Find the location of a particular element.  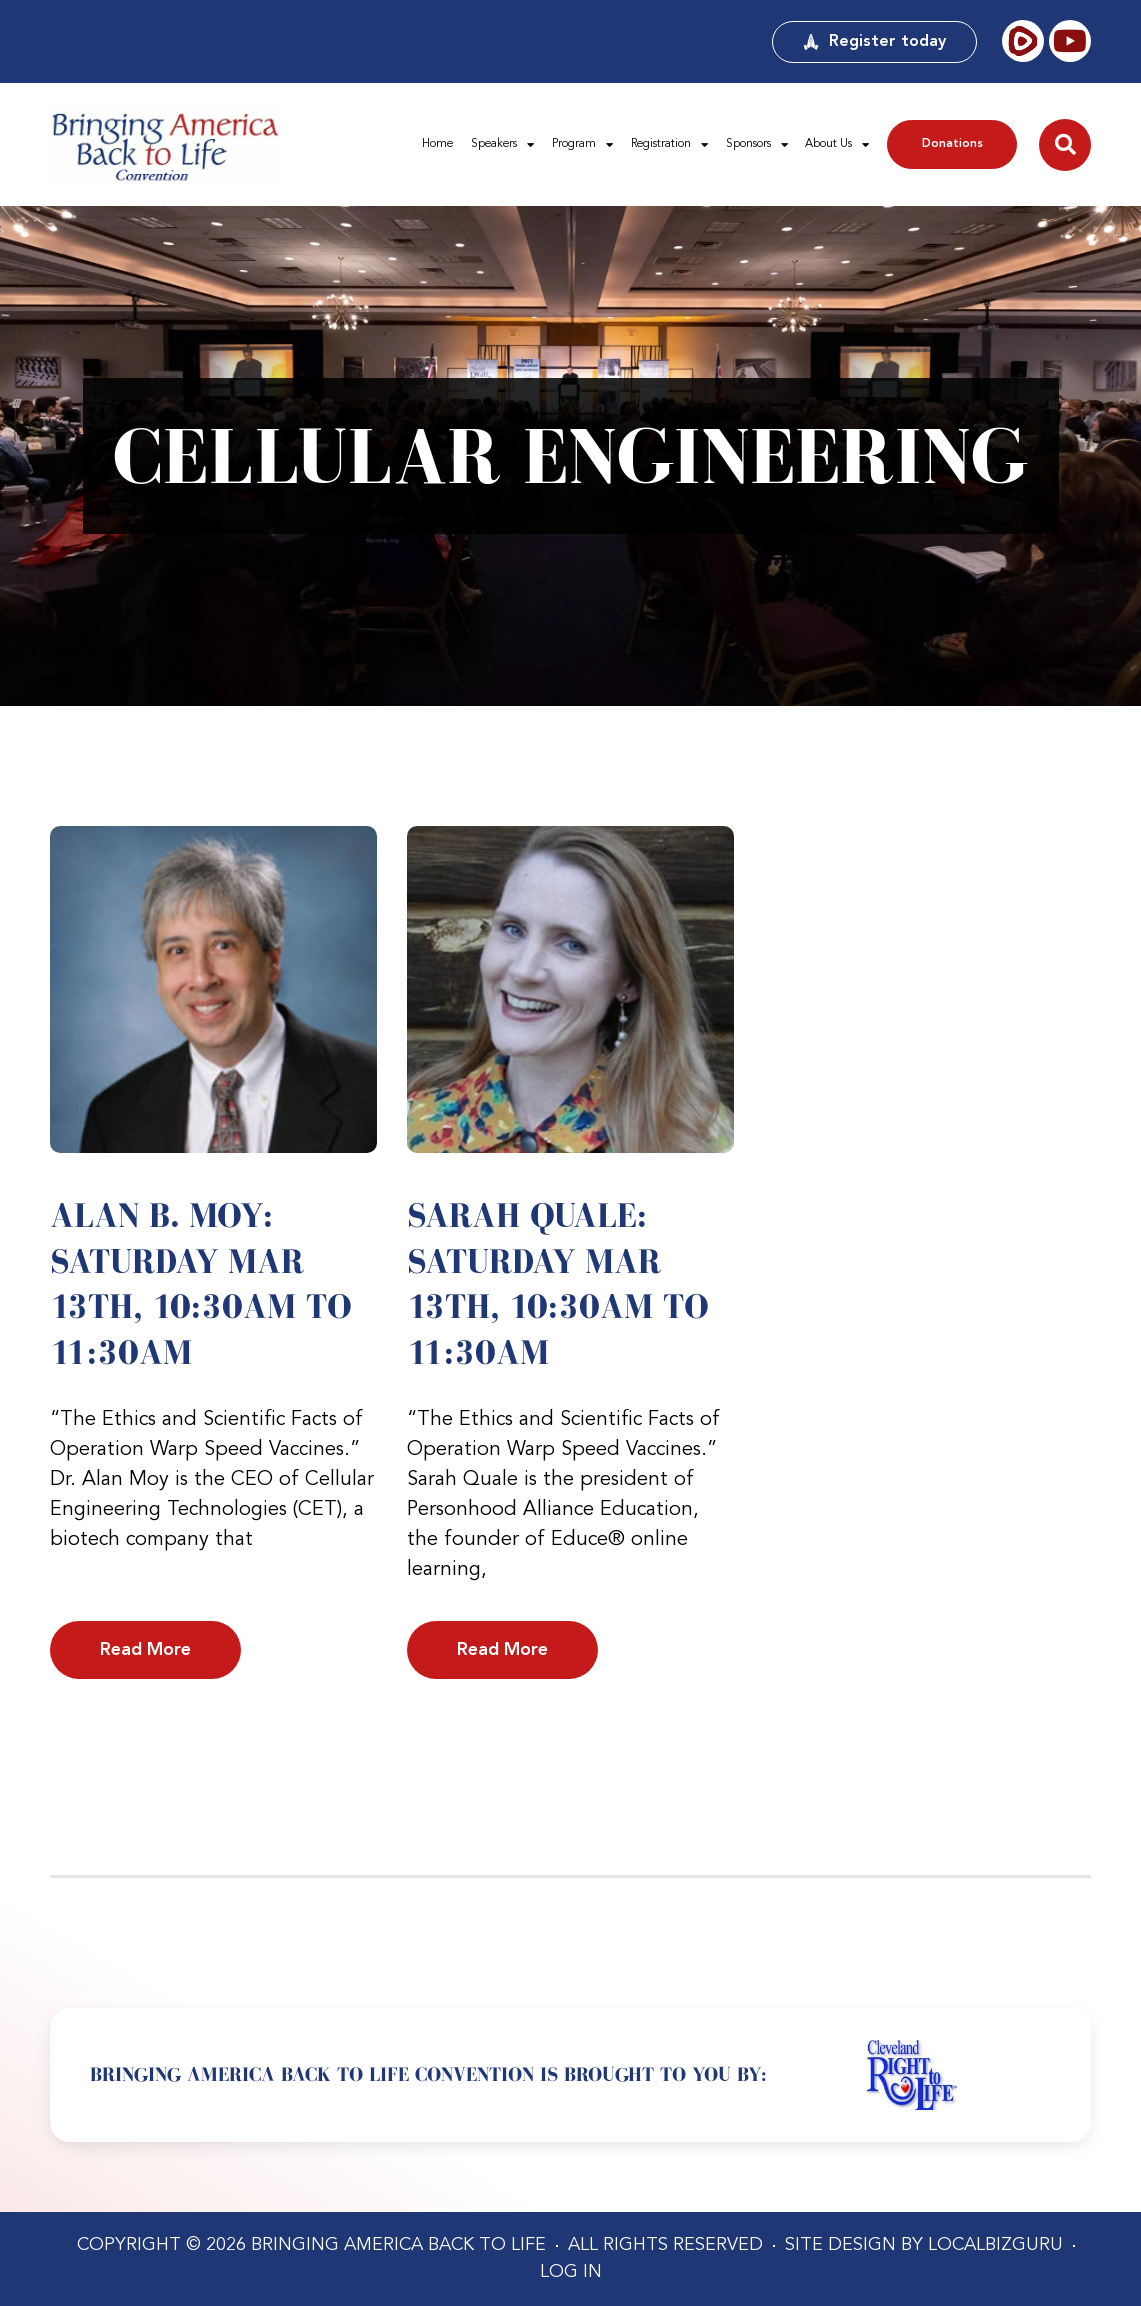

Registration is located at coordinates (669, 145).